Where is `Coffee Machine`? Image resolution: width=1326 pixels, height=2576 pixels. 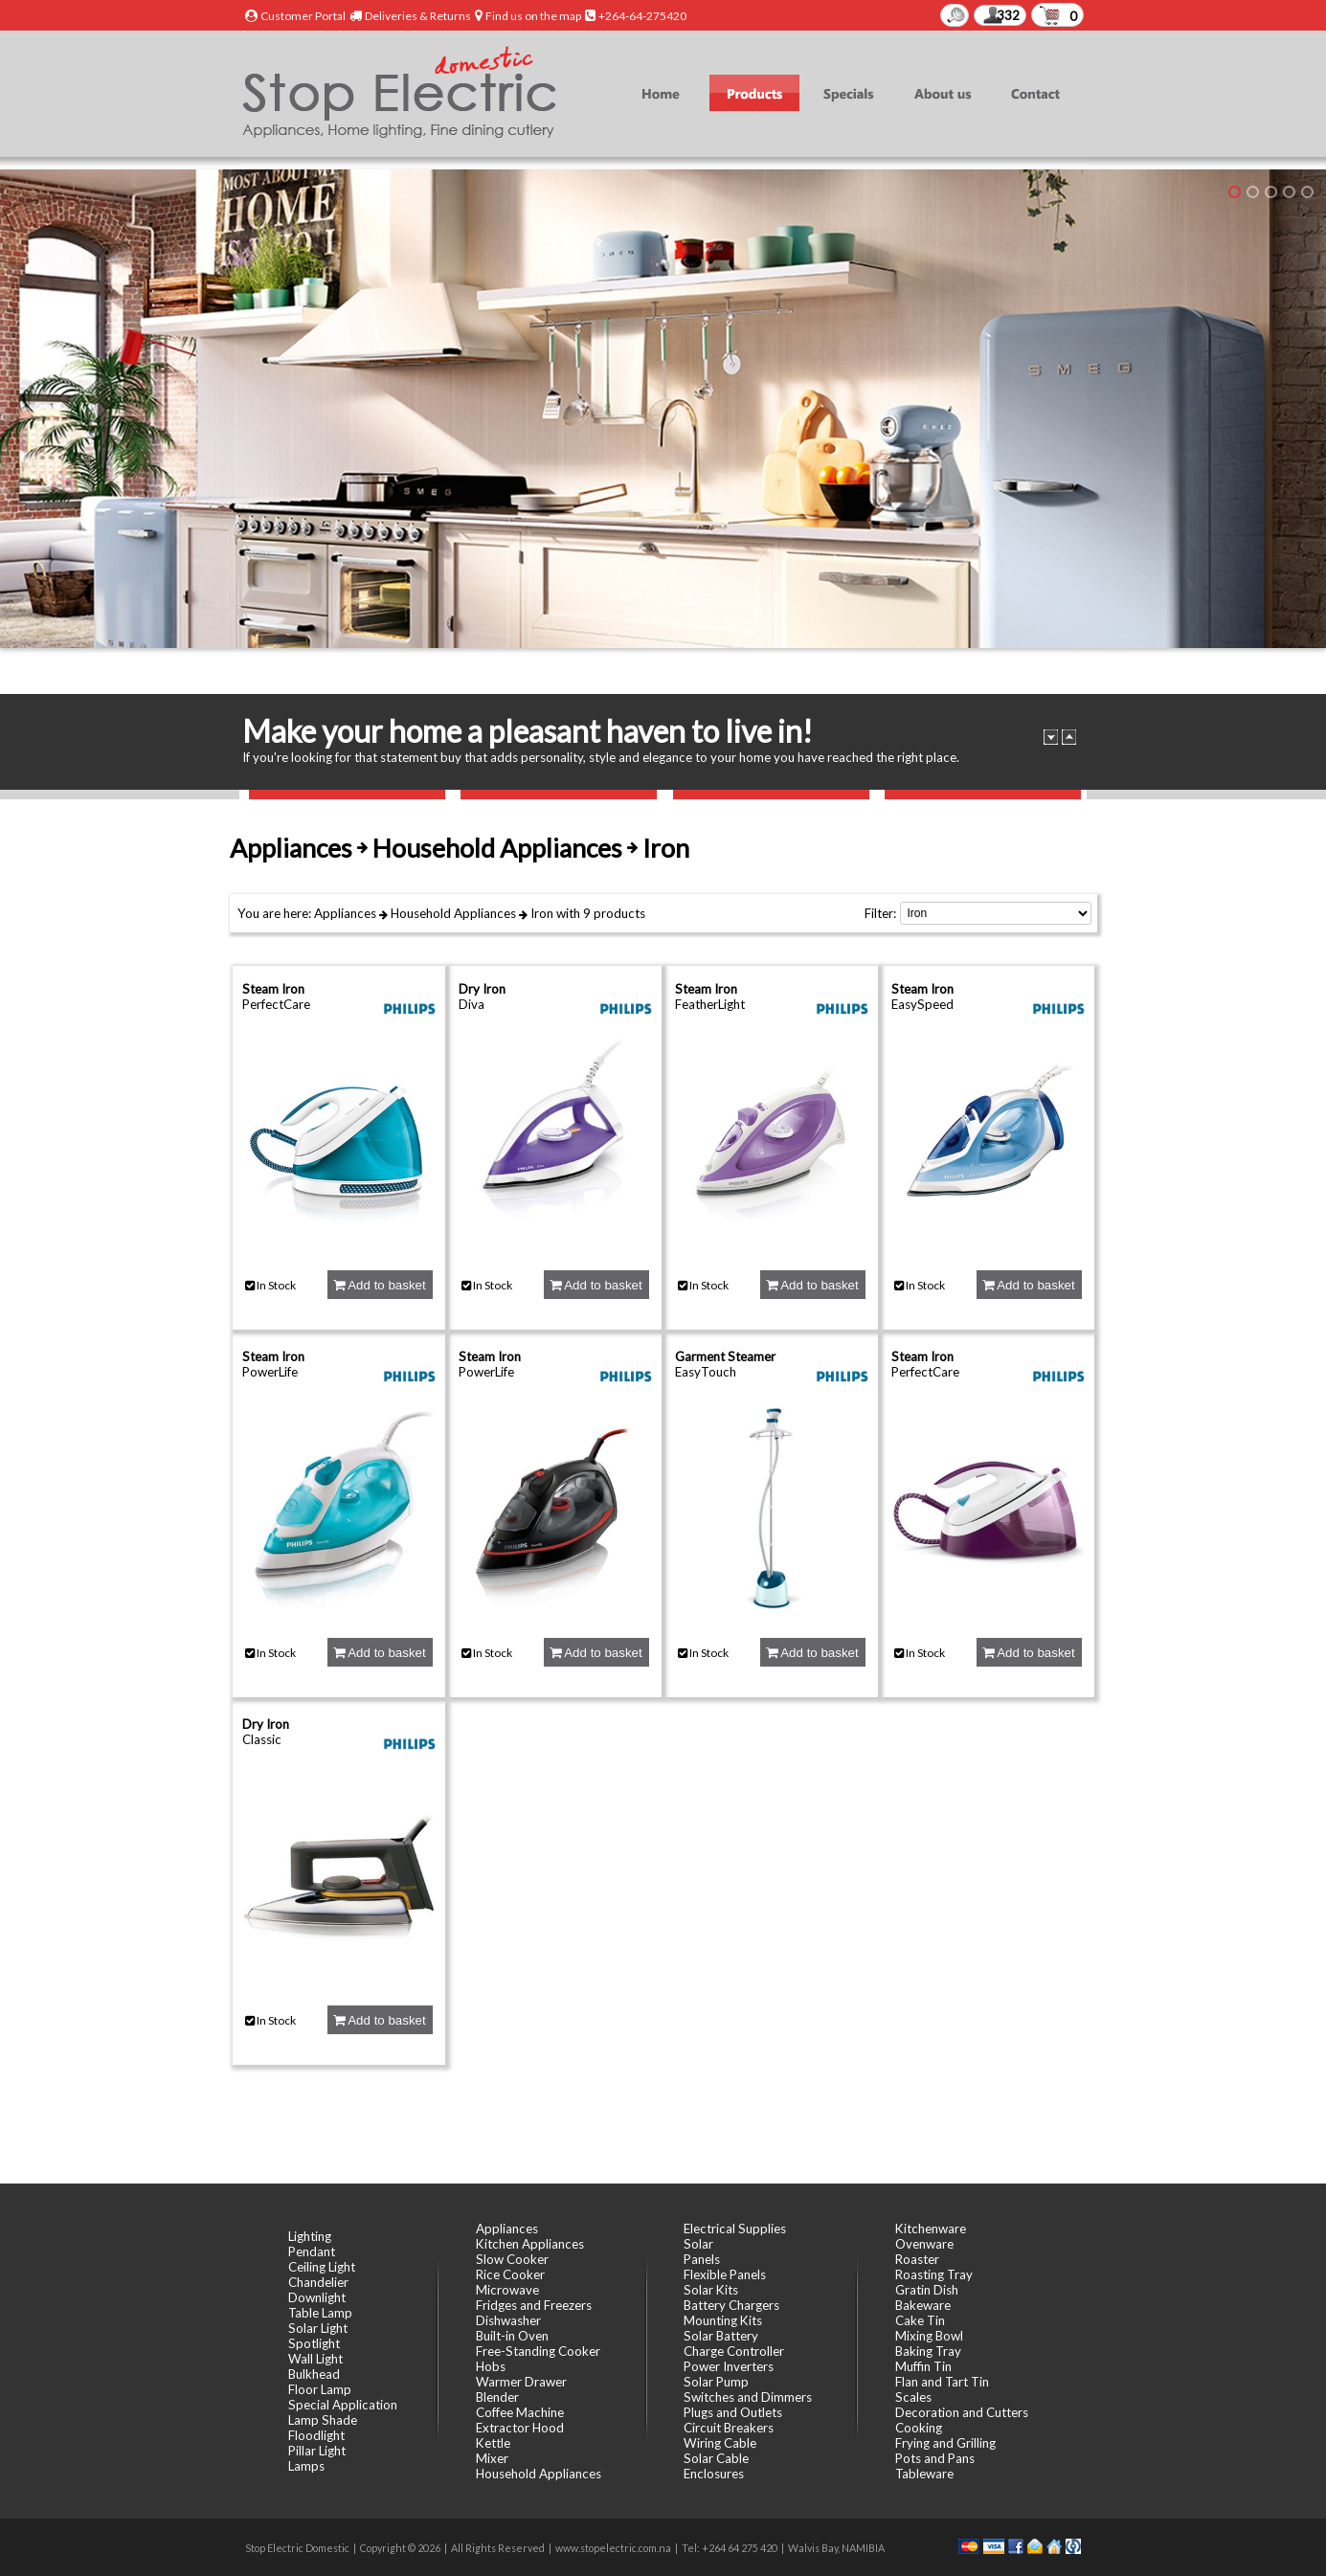 Coffee Machine is located at coordinates (520, 2412).